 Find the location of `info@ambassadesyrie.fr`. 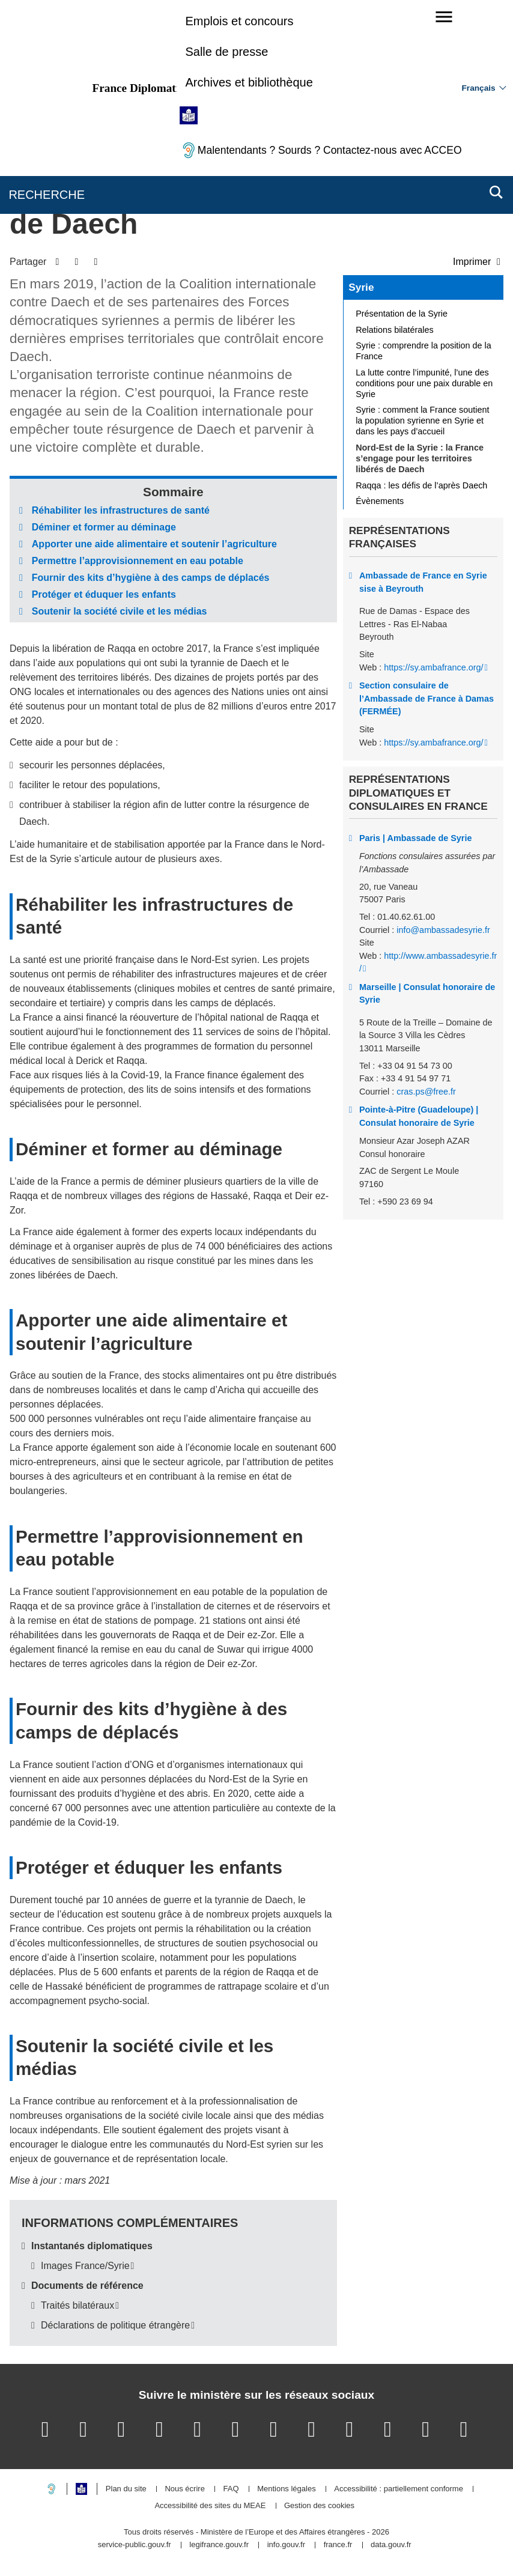

info@ambassadesyrie.fr is located at coordinates (443, 930).